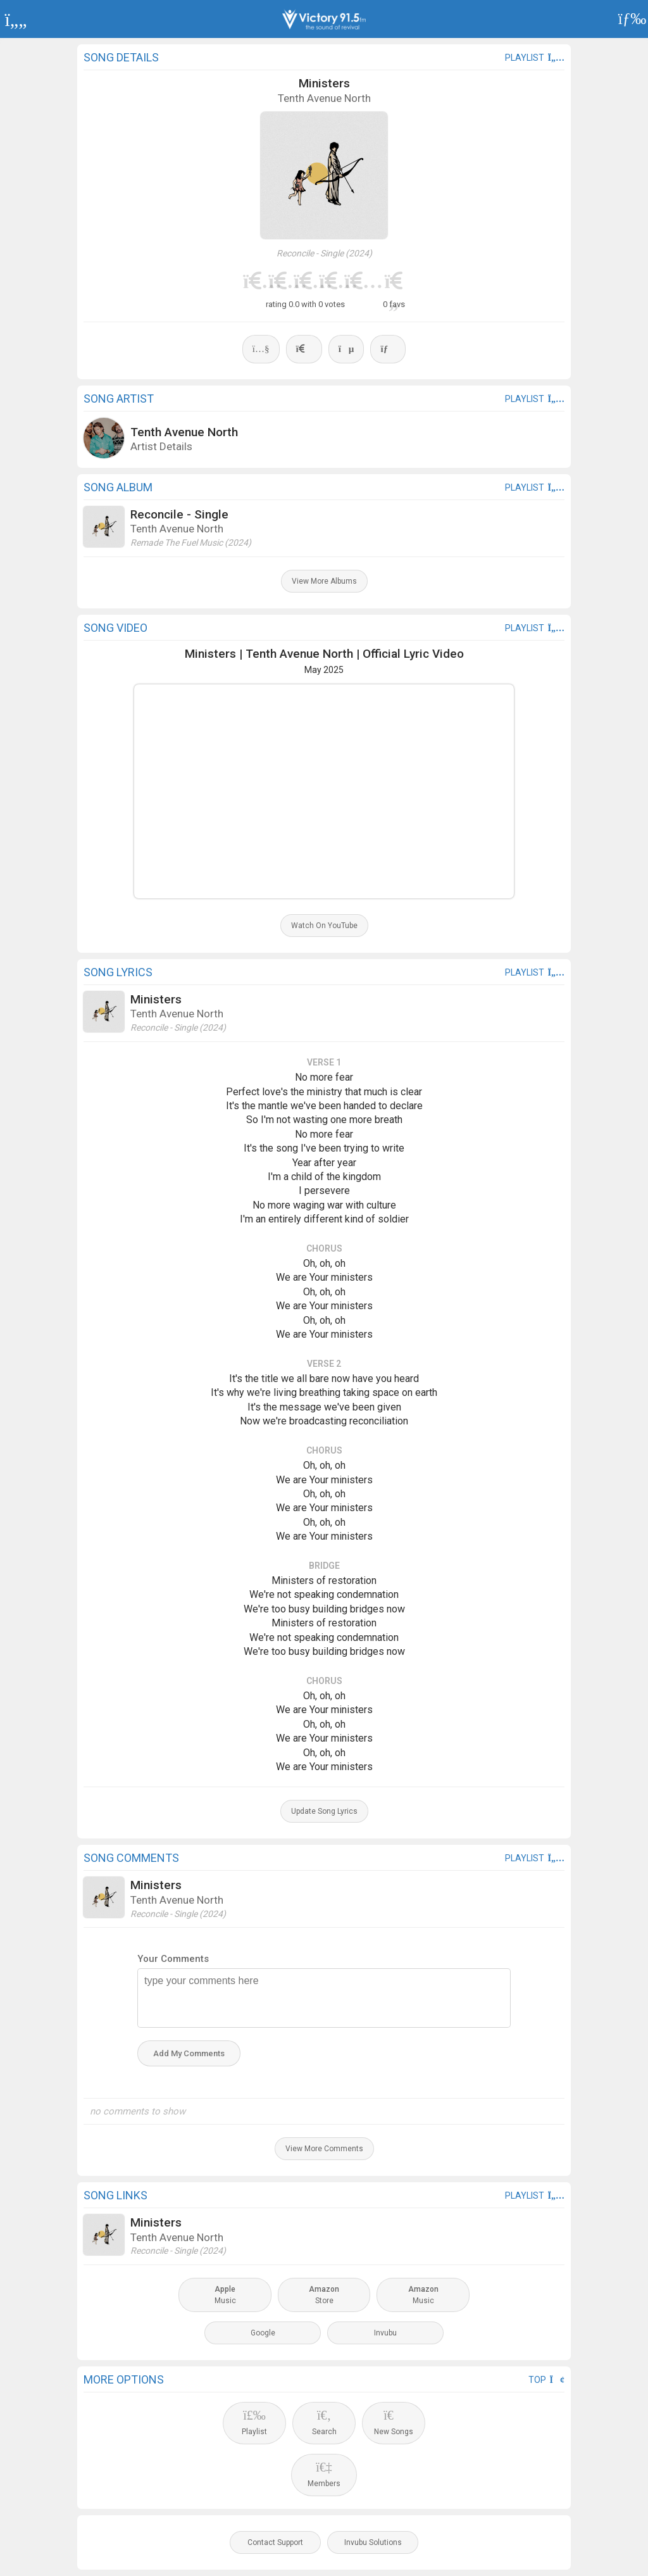  I want to click on Top, so click(546, 2380).